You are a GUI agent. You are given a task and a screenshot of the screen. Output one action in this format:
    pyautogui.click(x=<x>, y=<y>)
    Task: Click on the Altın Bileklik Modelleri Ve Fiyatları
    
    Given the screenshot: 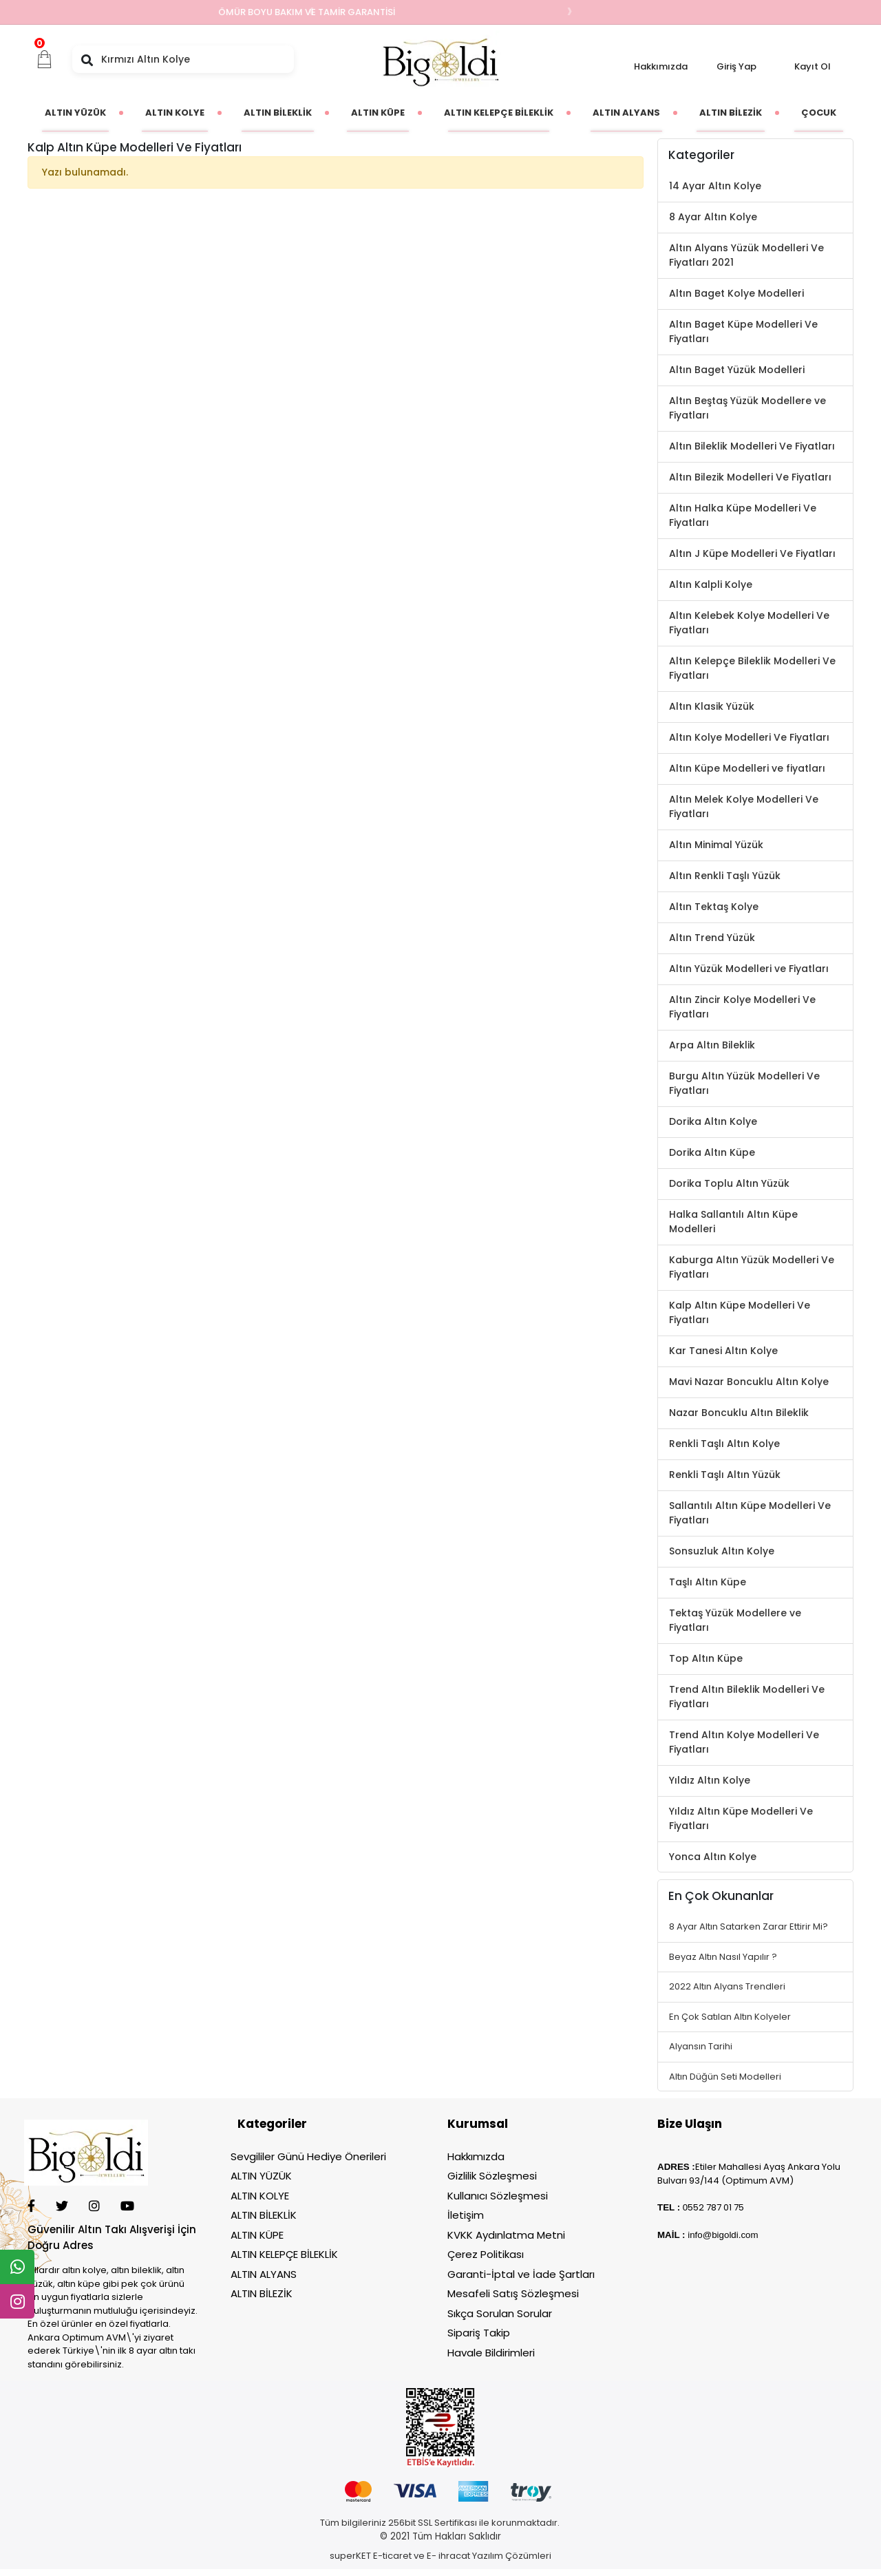 What is the action you would take?
    pyautogui.click(x=752, y=446)
    